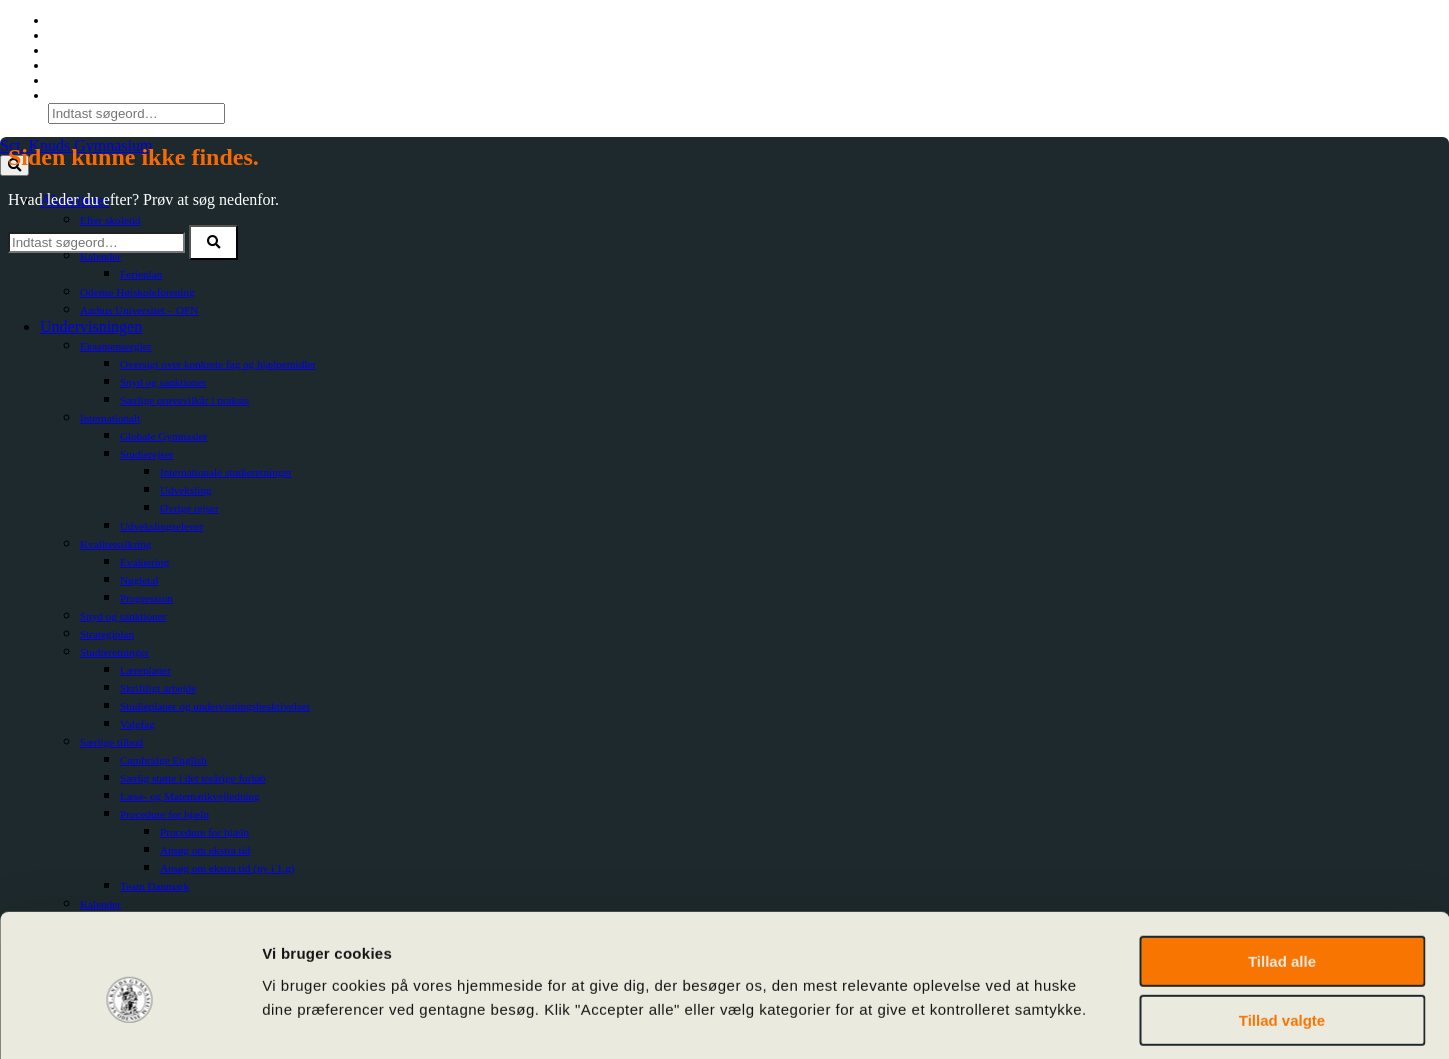 This screenshot has height=1059, width=1449. What do you see at coordinates (96, 242) in the screenshot?
I see `[Søg efter]` at bounding box center [96, 242].